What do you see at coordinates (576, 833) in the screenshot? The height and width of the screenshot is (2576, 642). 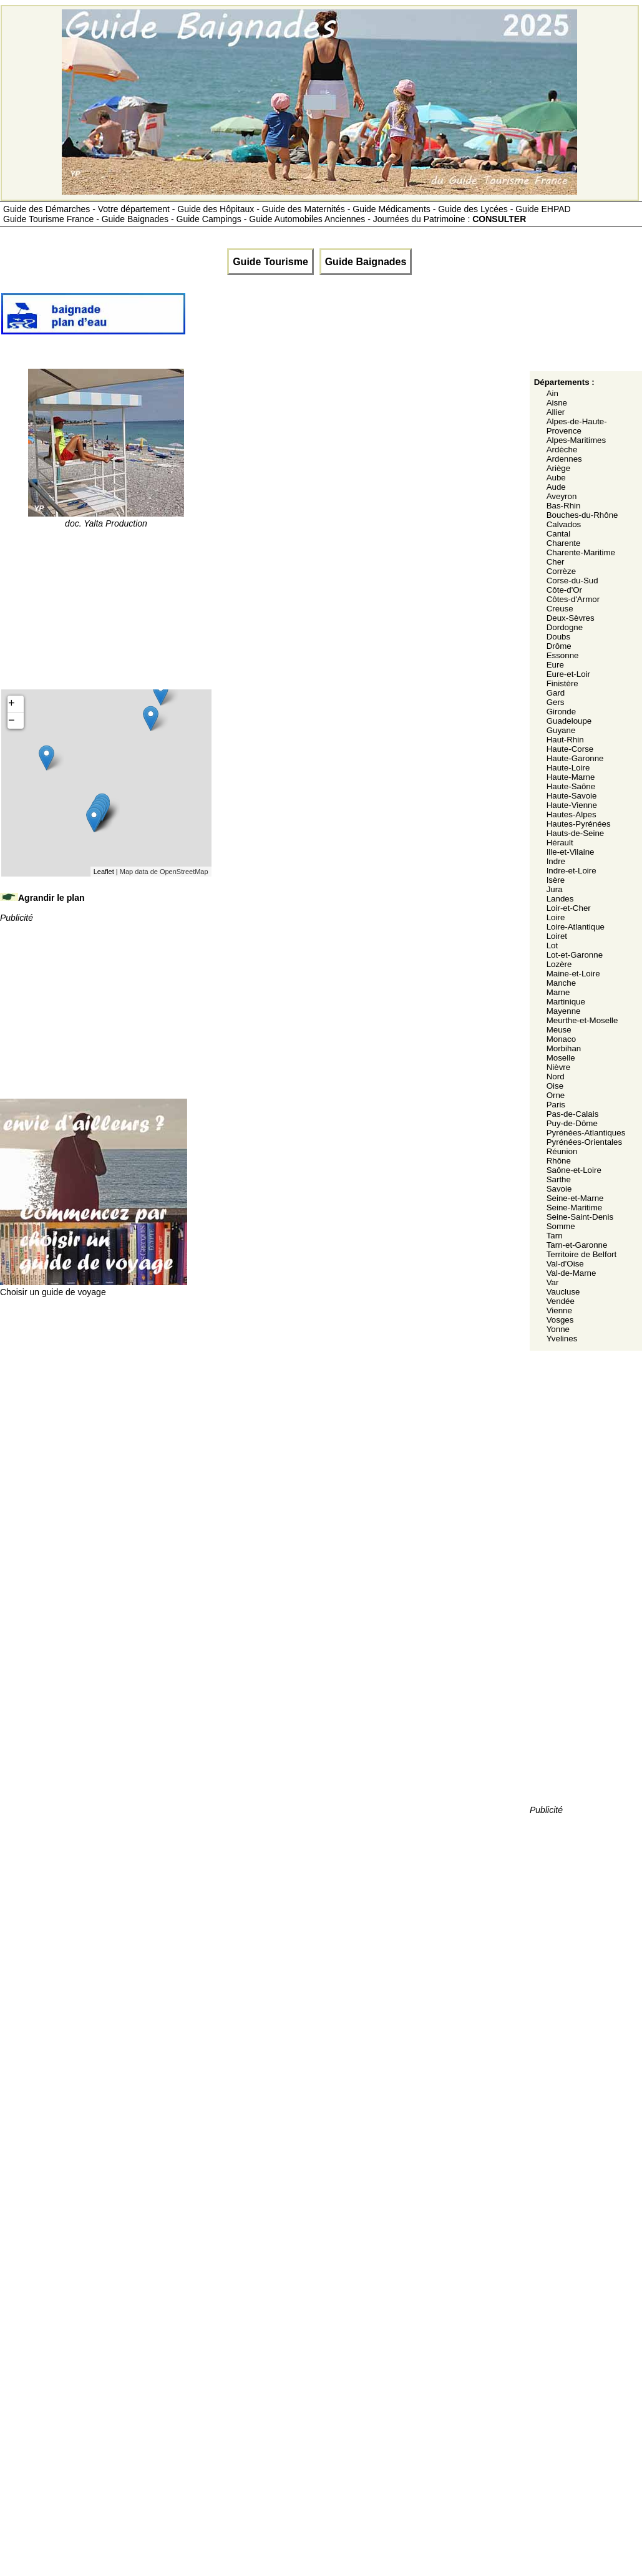 I see `Hauts-de-Seine` at bounding box center [576, 833].